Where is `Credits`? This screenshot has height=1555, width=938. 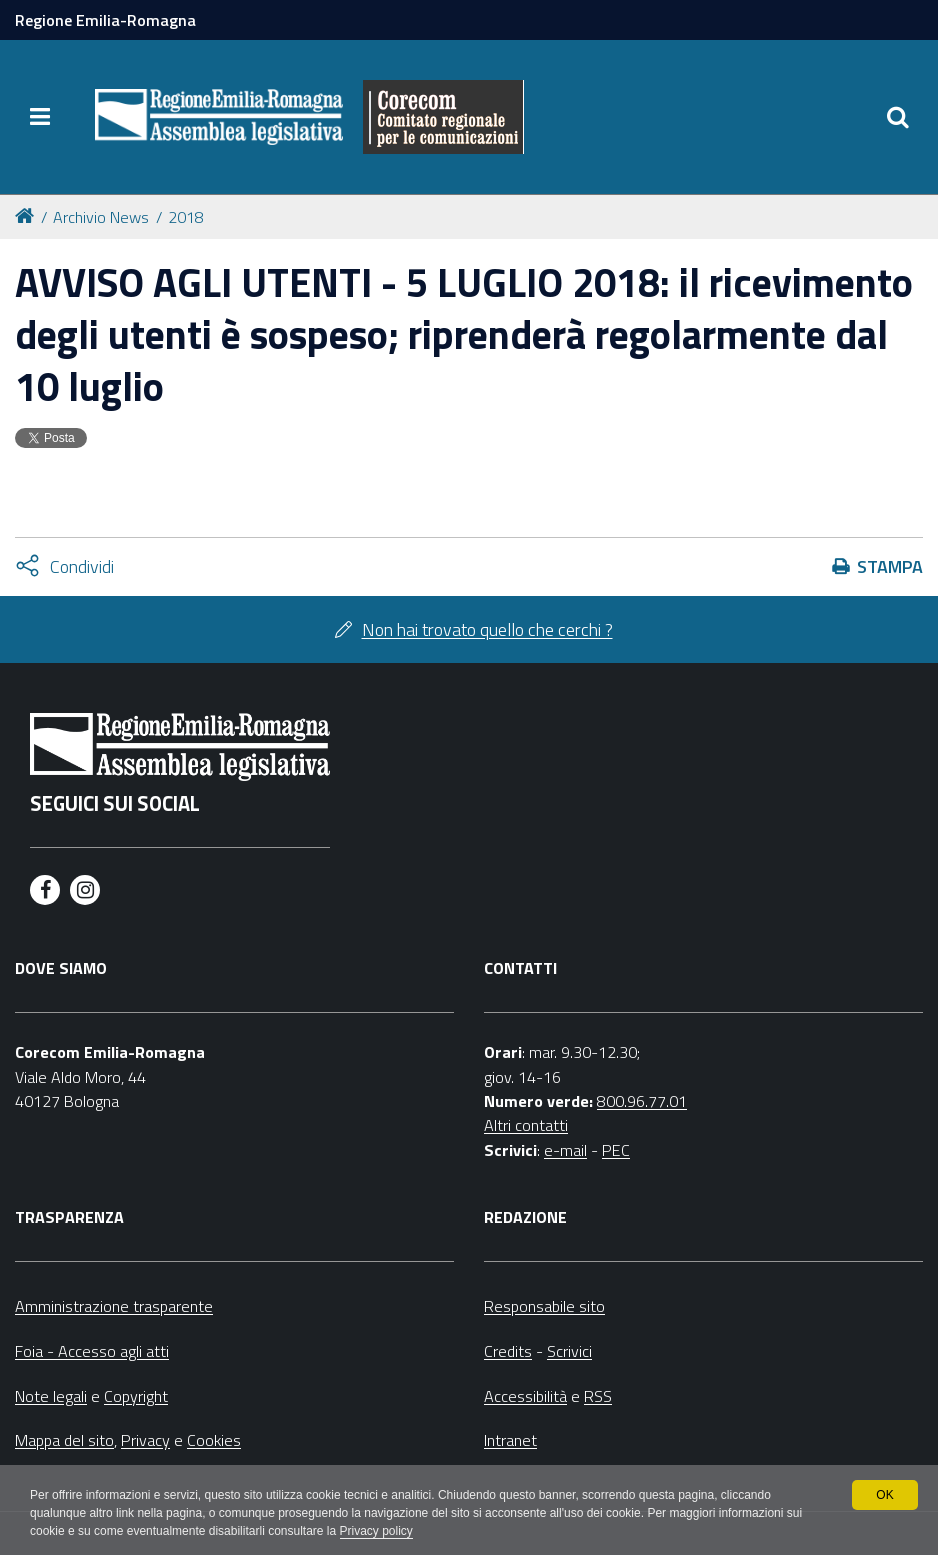 Credits is located at coordinates (508, 1351).